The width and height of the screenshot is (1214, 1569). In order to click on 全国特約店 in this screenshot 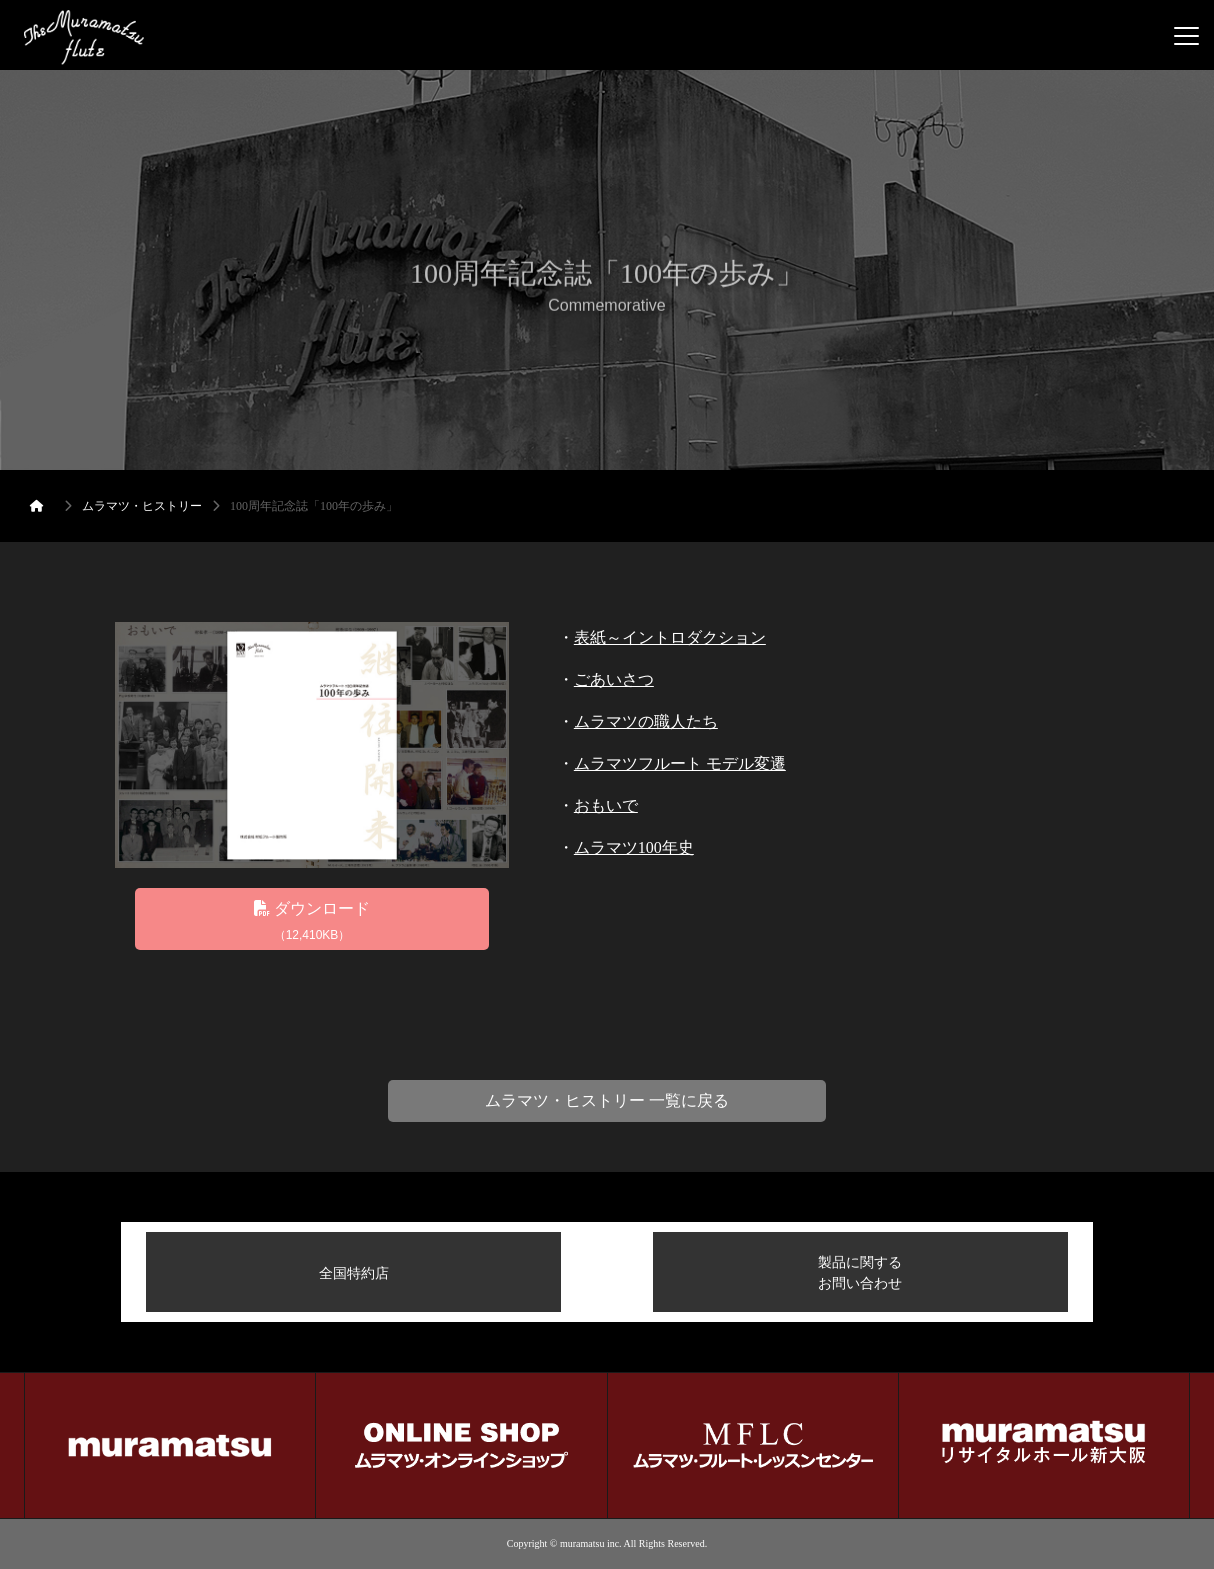, I will do `click(354, 1273)`.